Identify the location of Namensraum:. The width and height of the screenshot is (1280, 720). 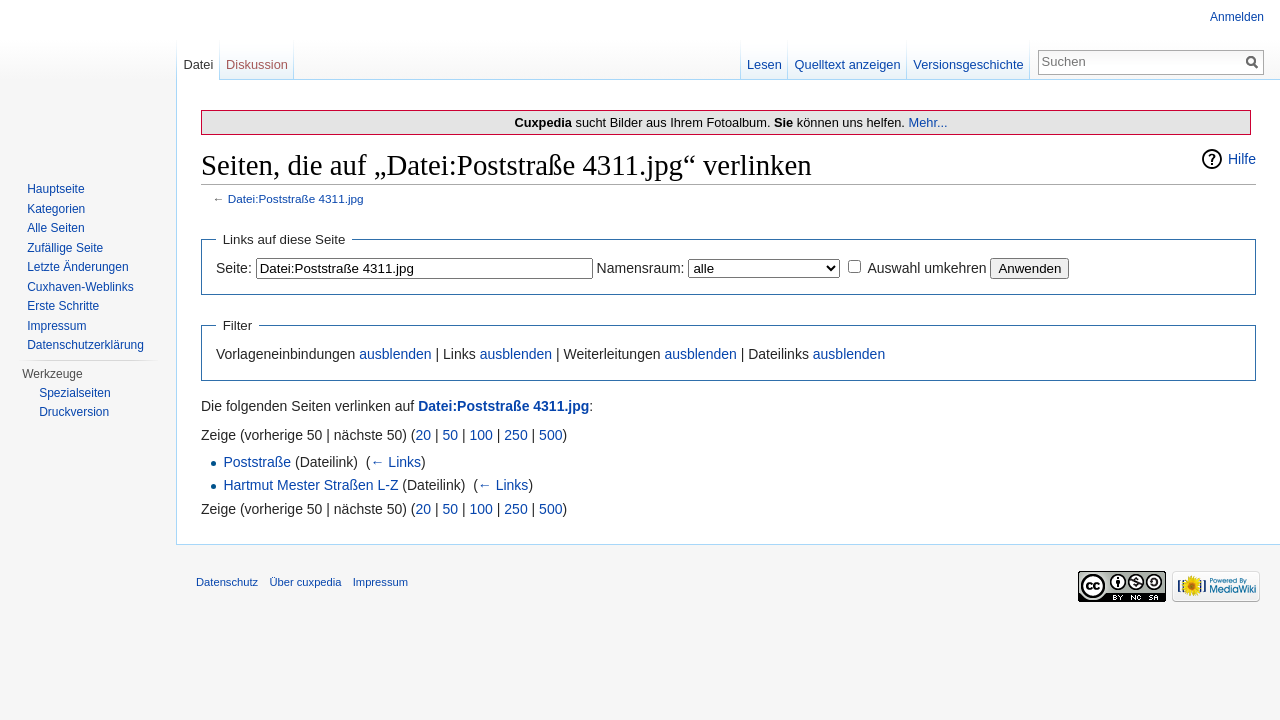
(641, 268).